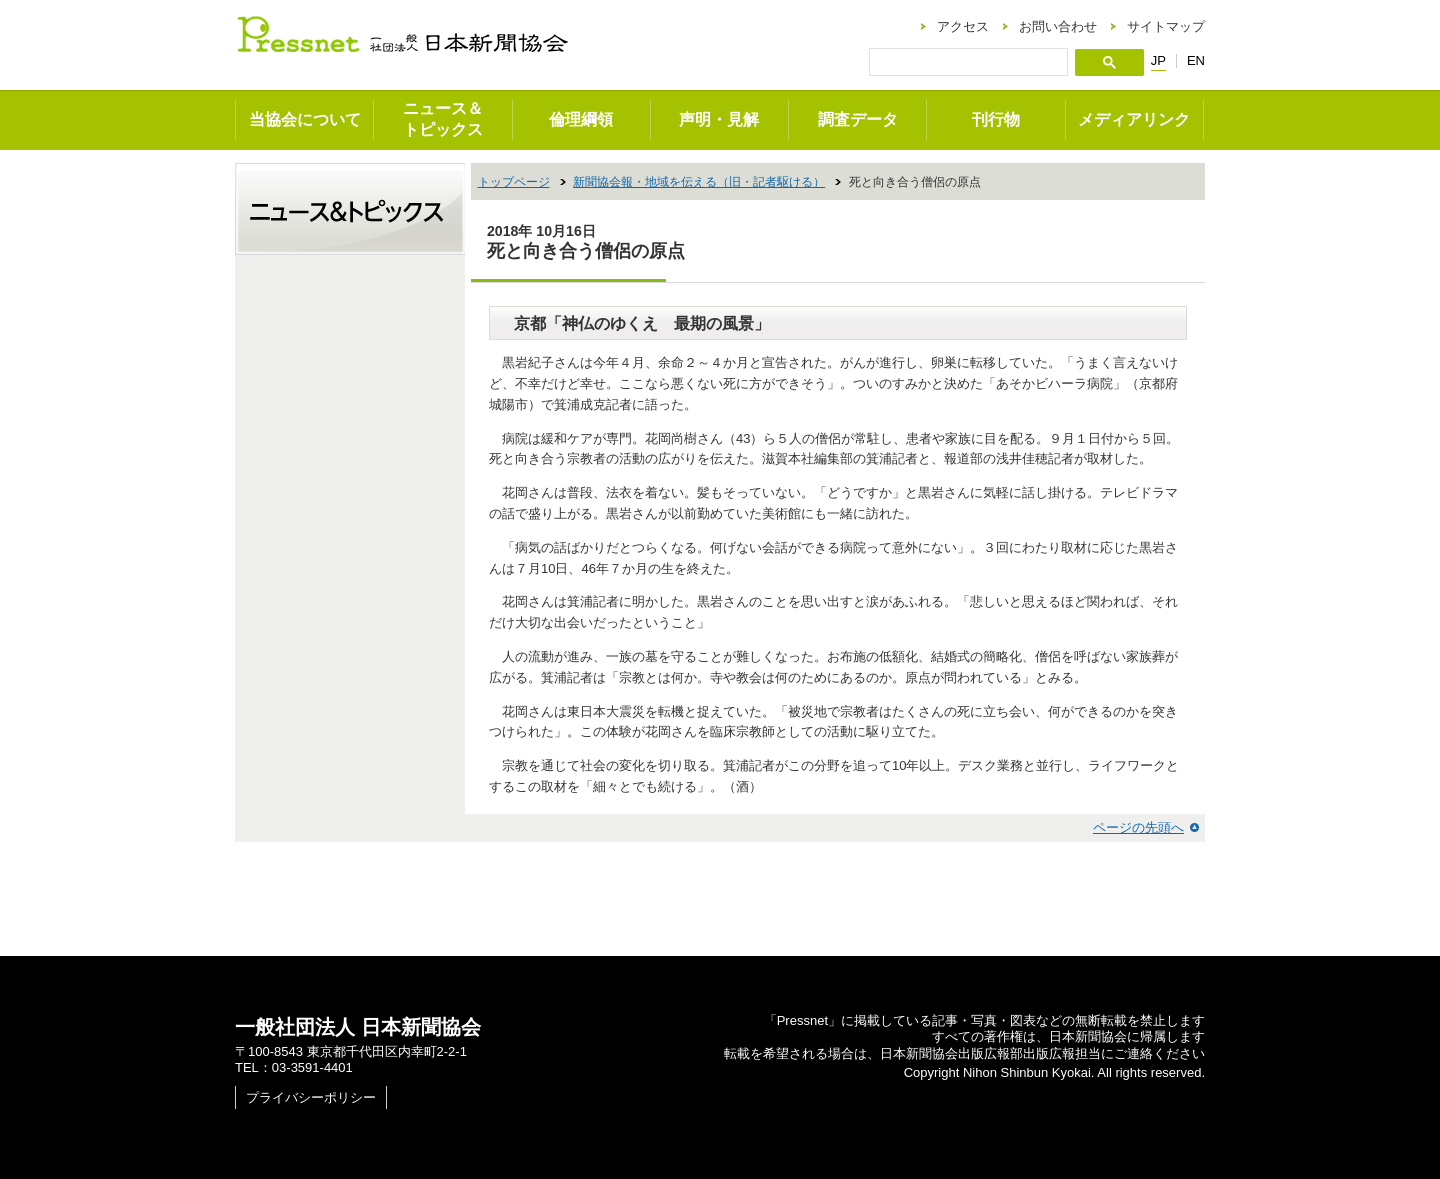 The image size is (1440, 1179). What do you see at coordinates (581, 119) in the screenshot?
I see `倫理綱領` at bounding box center [581, 119].